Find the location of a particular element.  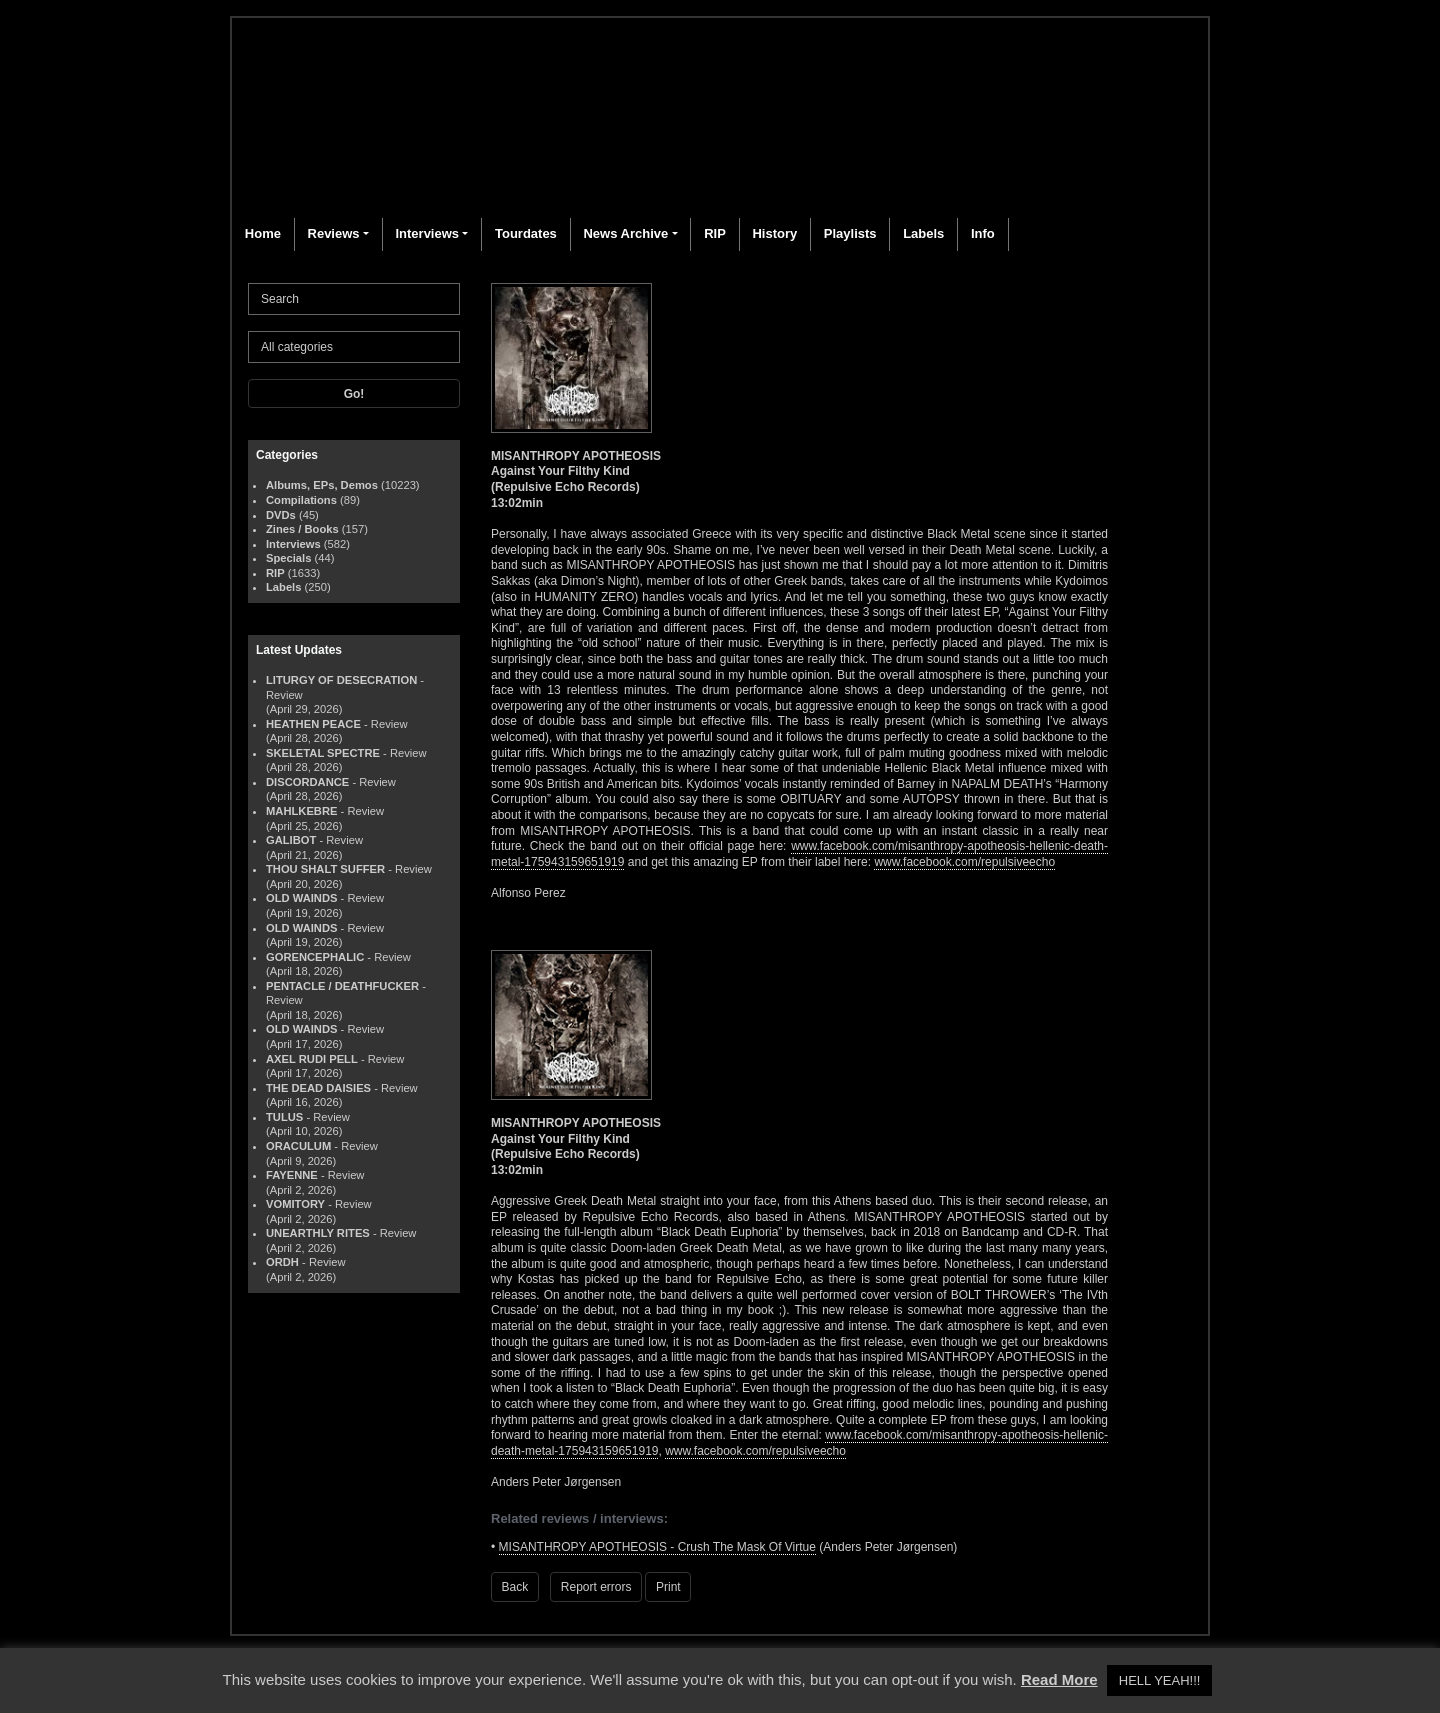

GORENCEPHALIC is located at coordinates (315, 957).